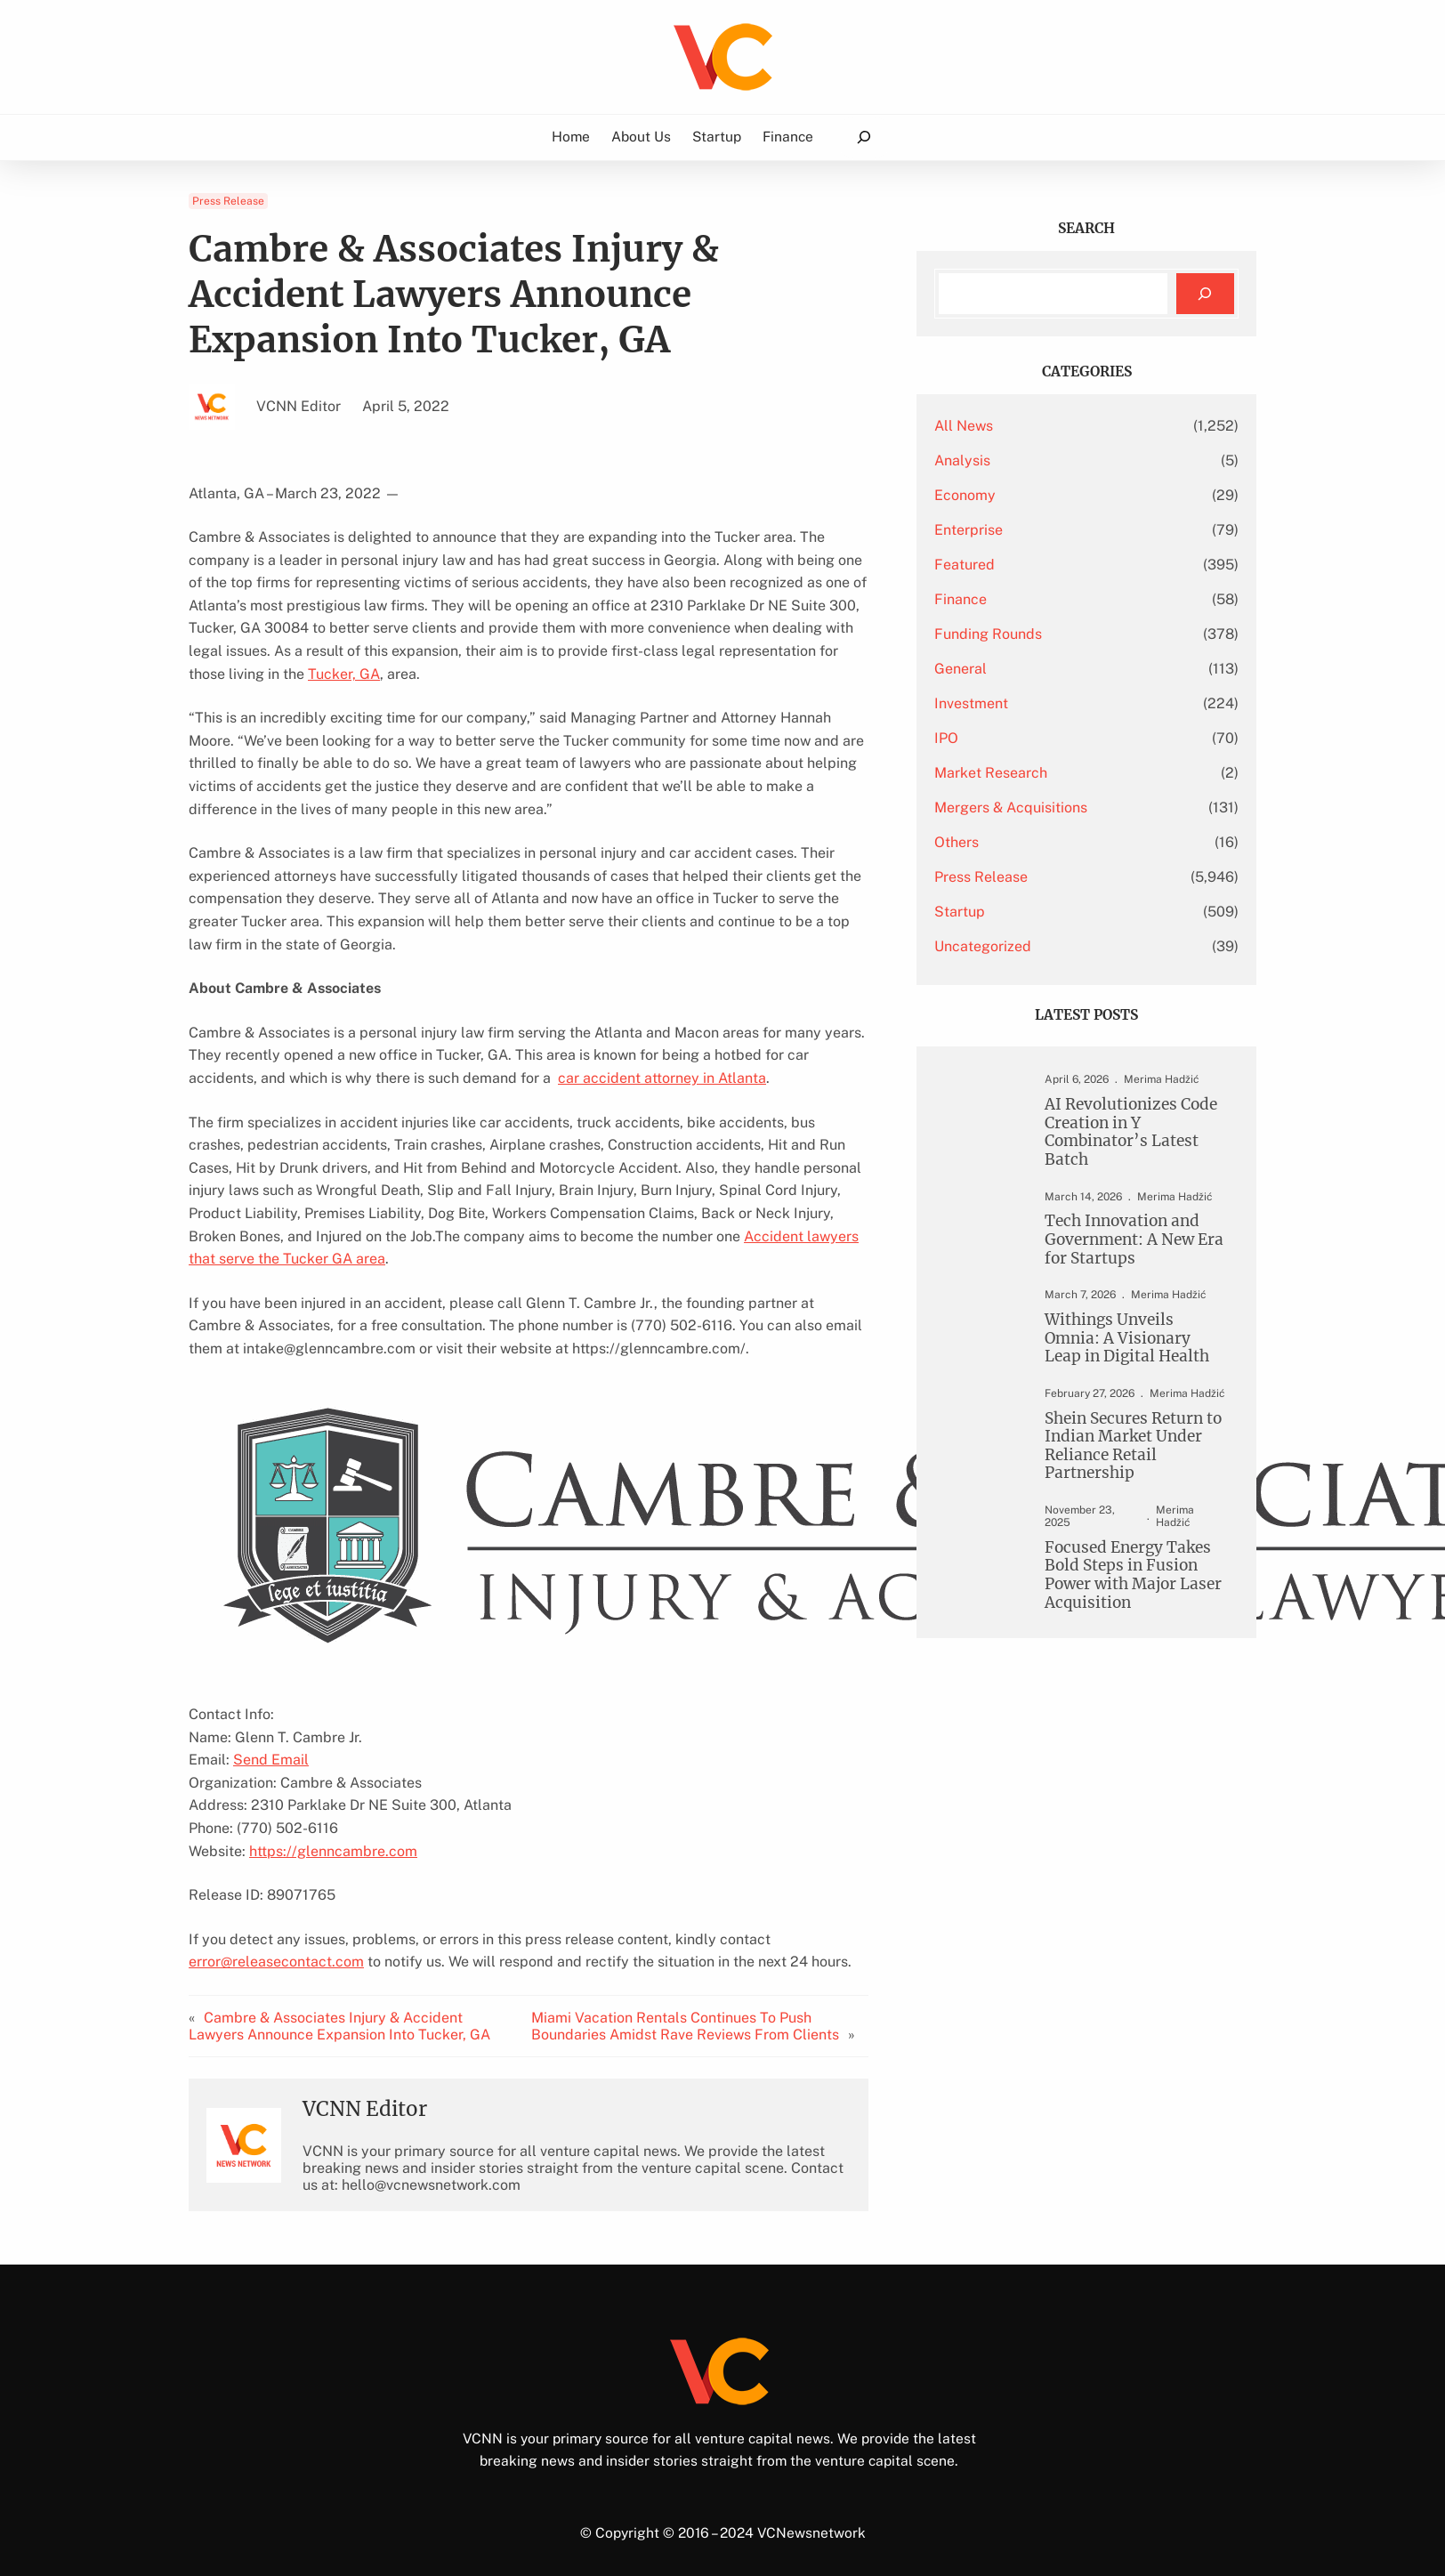 The width and height of the screenshot is (1445, 2576). Describe the element at coordinates (956, 842) in the screenshot. I see `Others` at that location.